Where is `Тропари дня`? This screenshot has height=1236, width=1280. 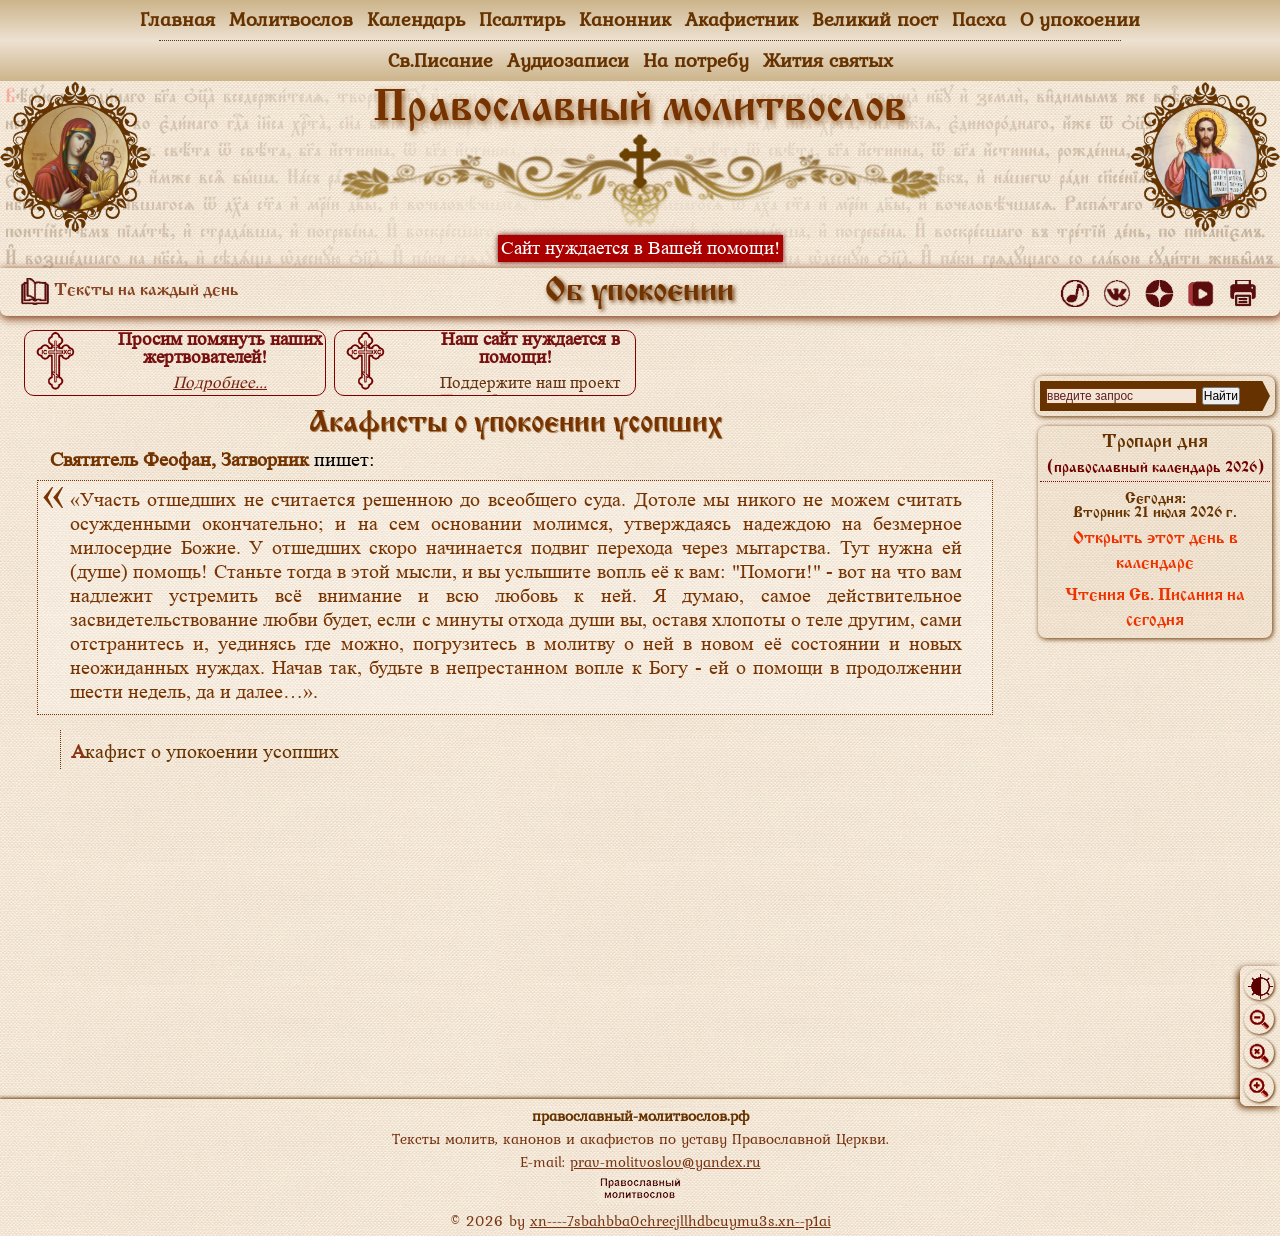
Тропари дня is located at coordinates (1155, 454).